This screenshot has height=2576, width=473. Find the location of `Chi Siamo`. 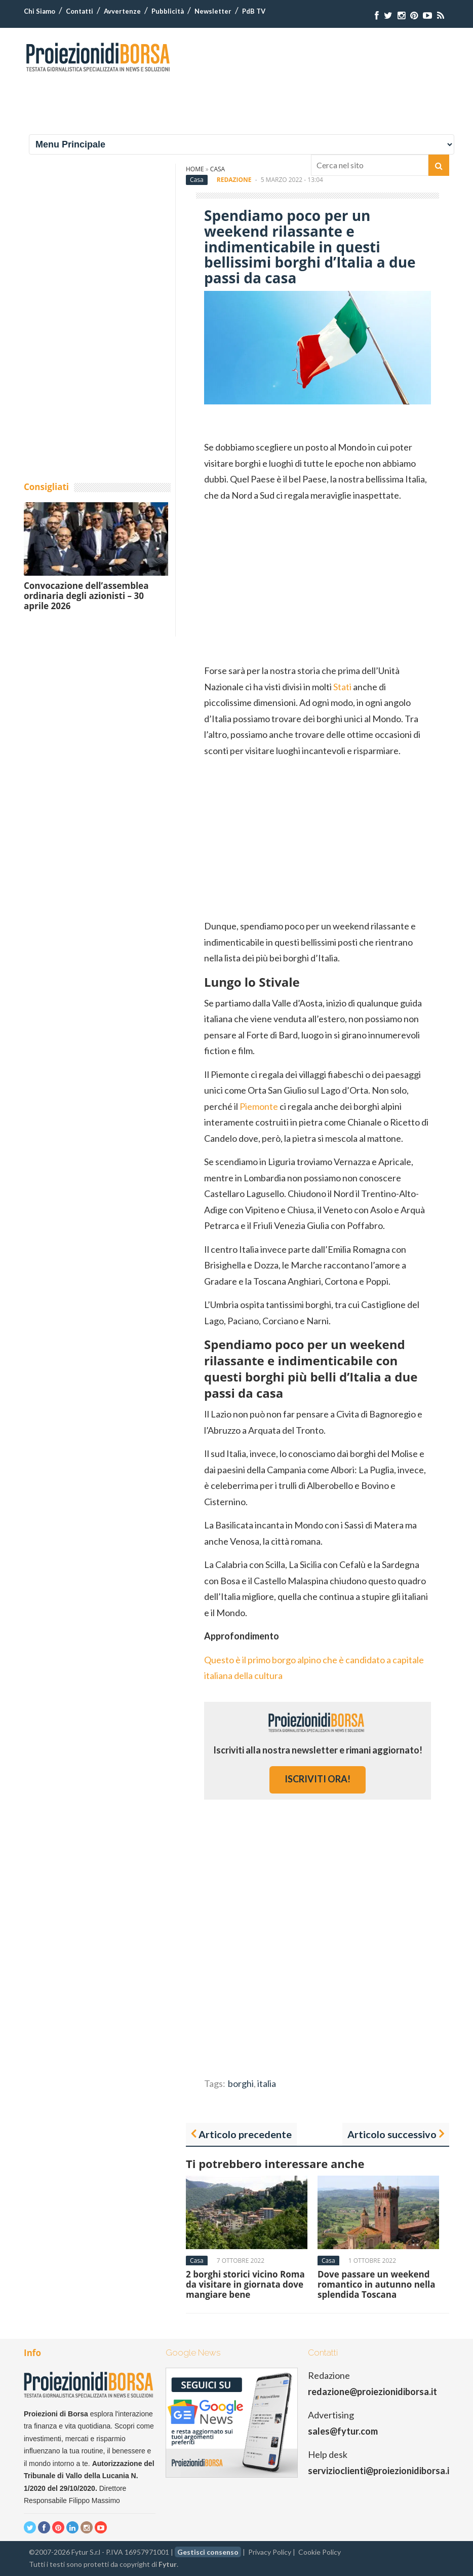

Chi Siamo is located at coordinates (39, 11).